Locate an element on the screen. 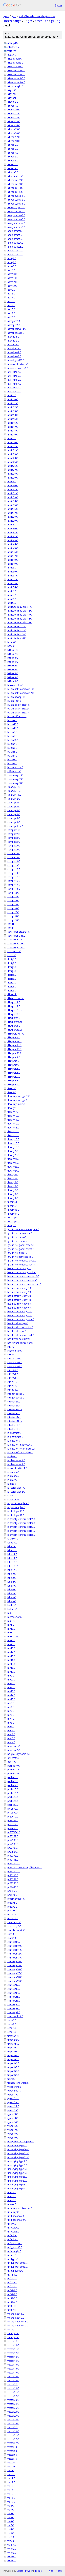  attrib2.C is located at coordinates (11, 438).